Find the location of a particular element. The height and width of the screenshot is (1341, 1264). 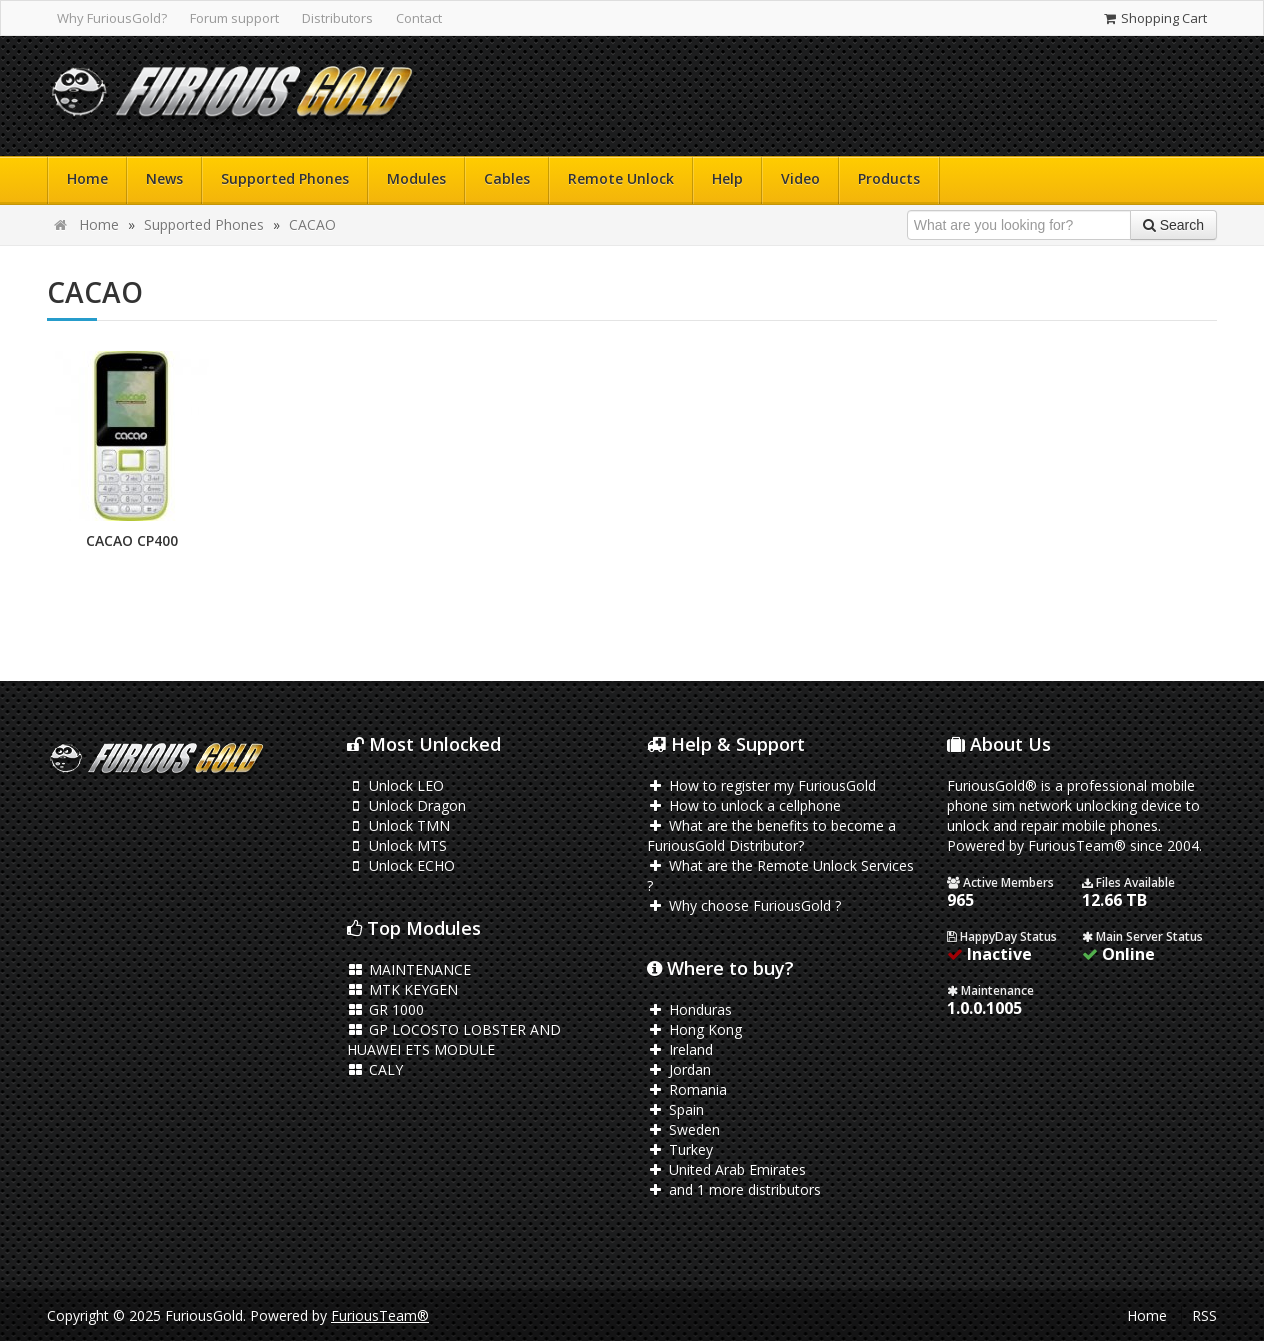

Unlock LEO is located at coordinates (395, 785).